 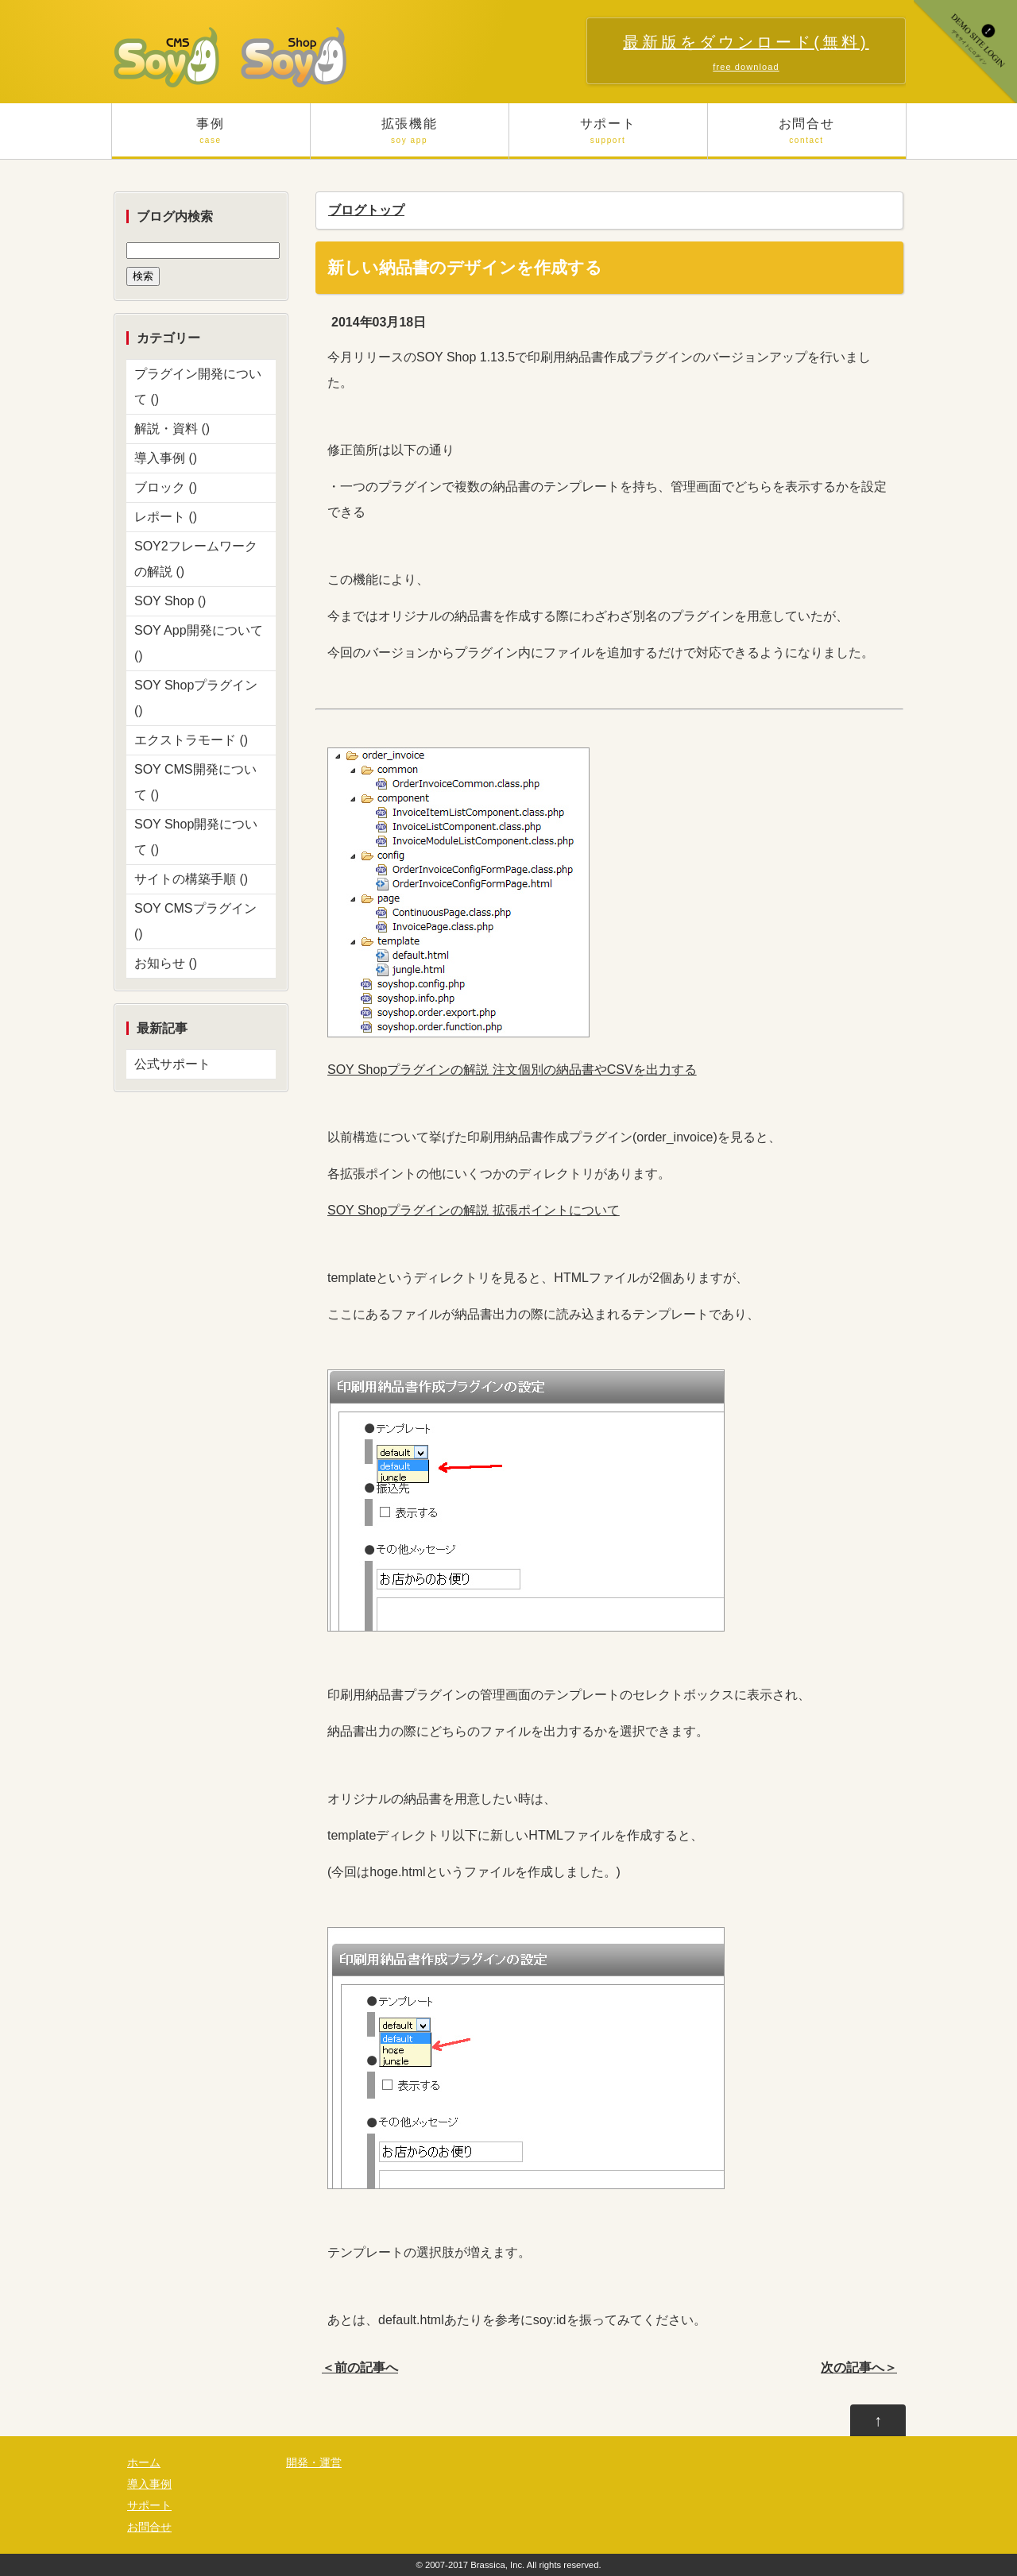 I want to click on SOY2フレームワークの解説 (), so click(x=195, y=558).